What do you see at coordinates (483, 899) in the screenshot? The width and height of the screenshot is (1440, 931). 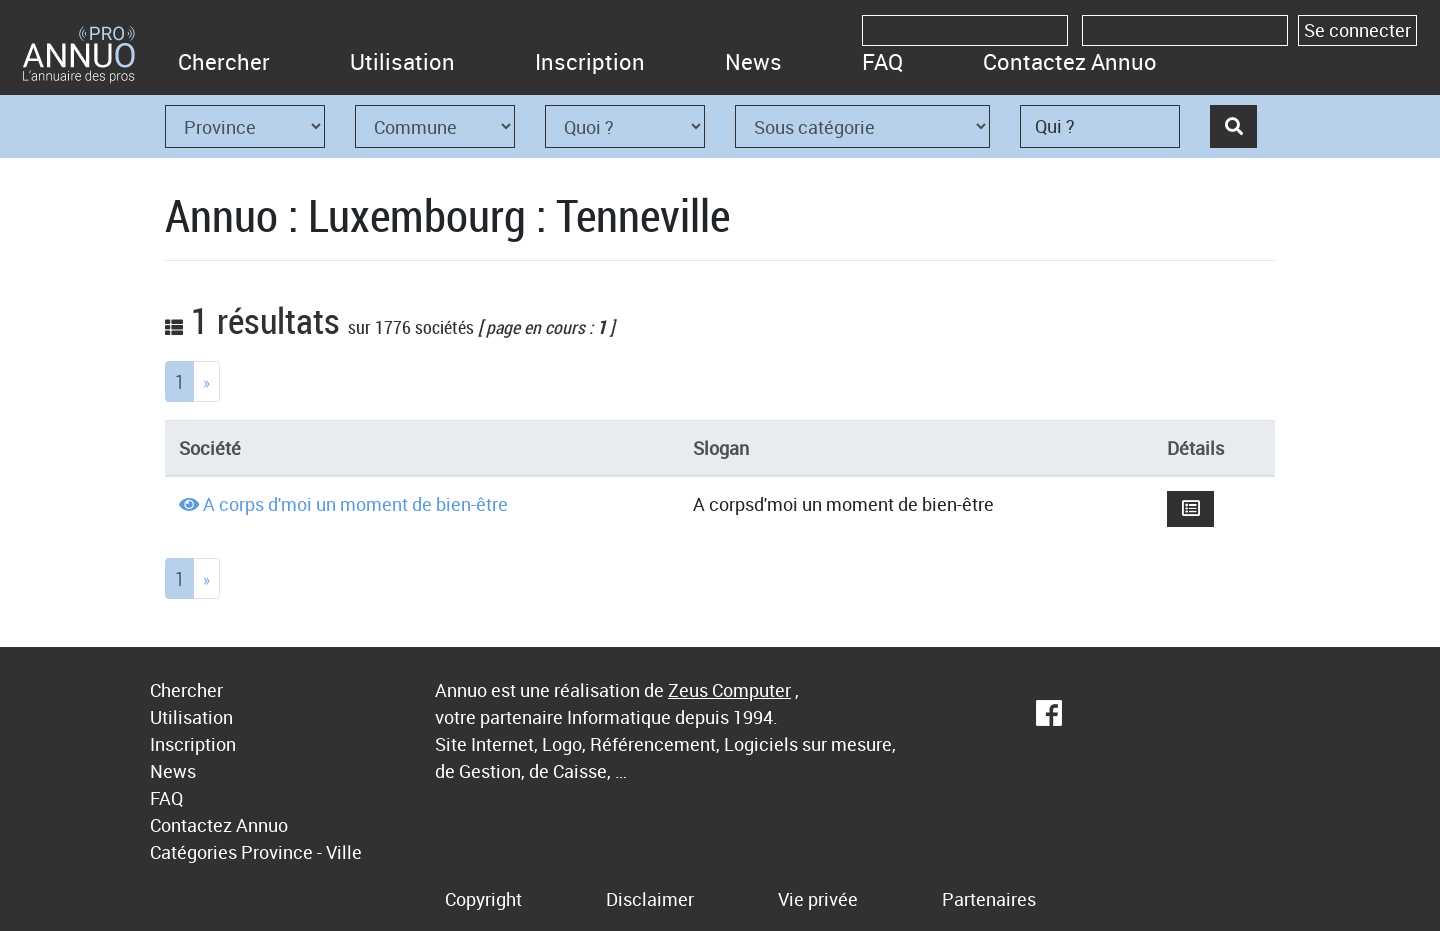 I see `Copyright` at bounding box center [483, 899].